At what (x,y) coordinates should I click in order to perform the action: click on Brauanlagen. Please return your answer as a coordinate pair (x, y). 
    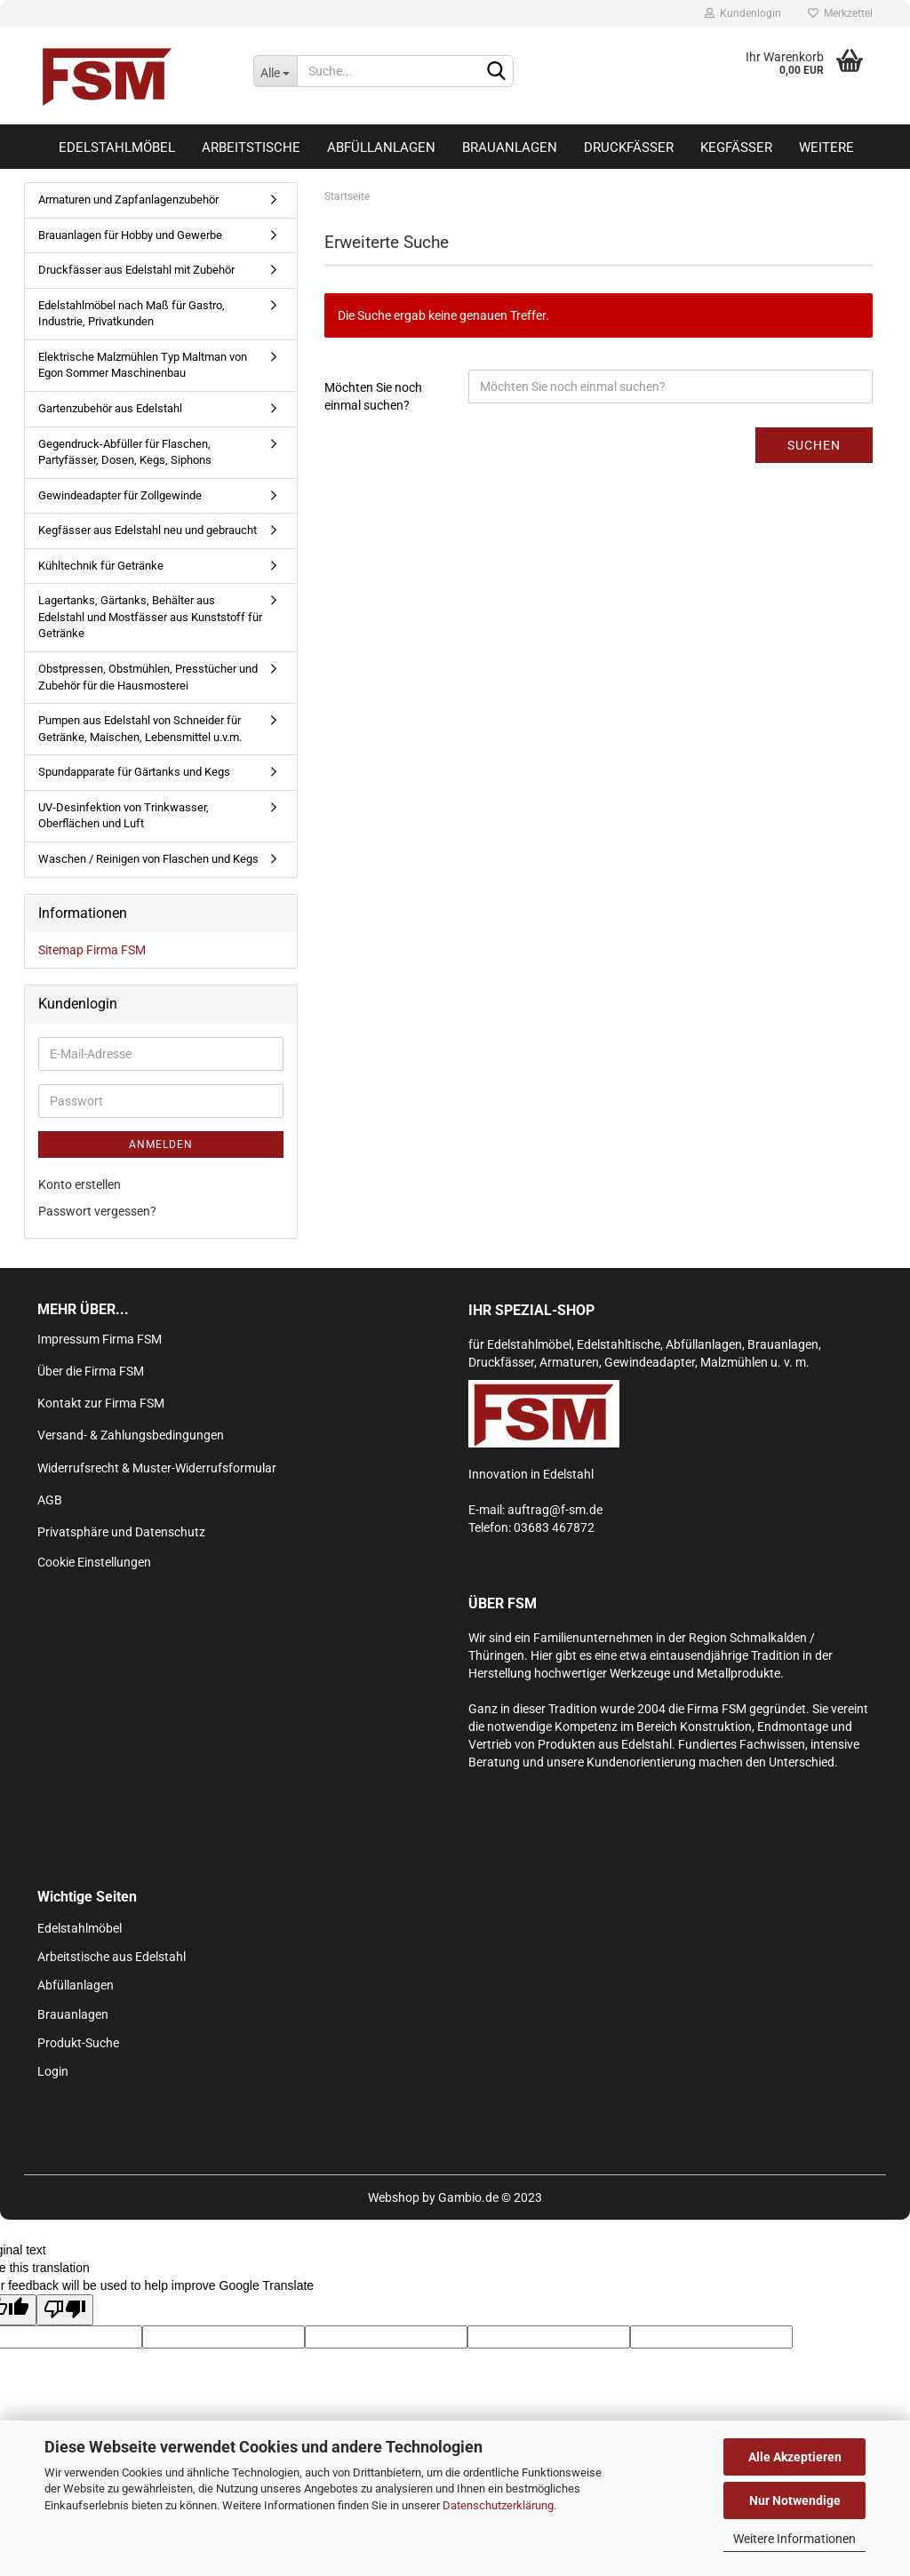
    Looking at the image, I should click on (509, 148).